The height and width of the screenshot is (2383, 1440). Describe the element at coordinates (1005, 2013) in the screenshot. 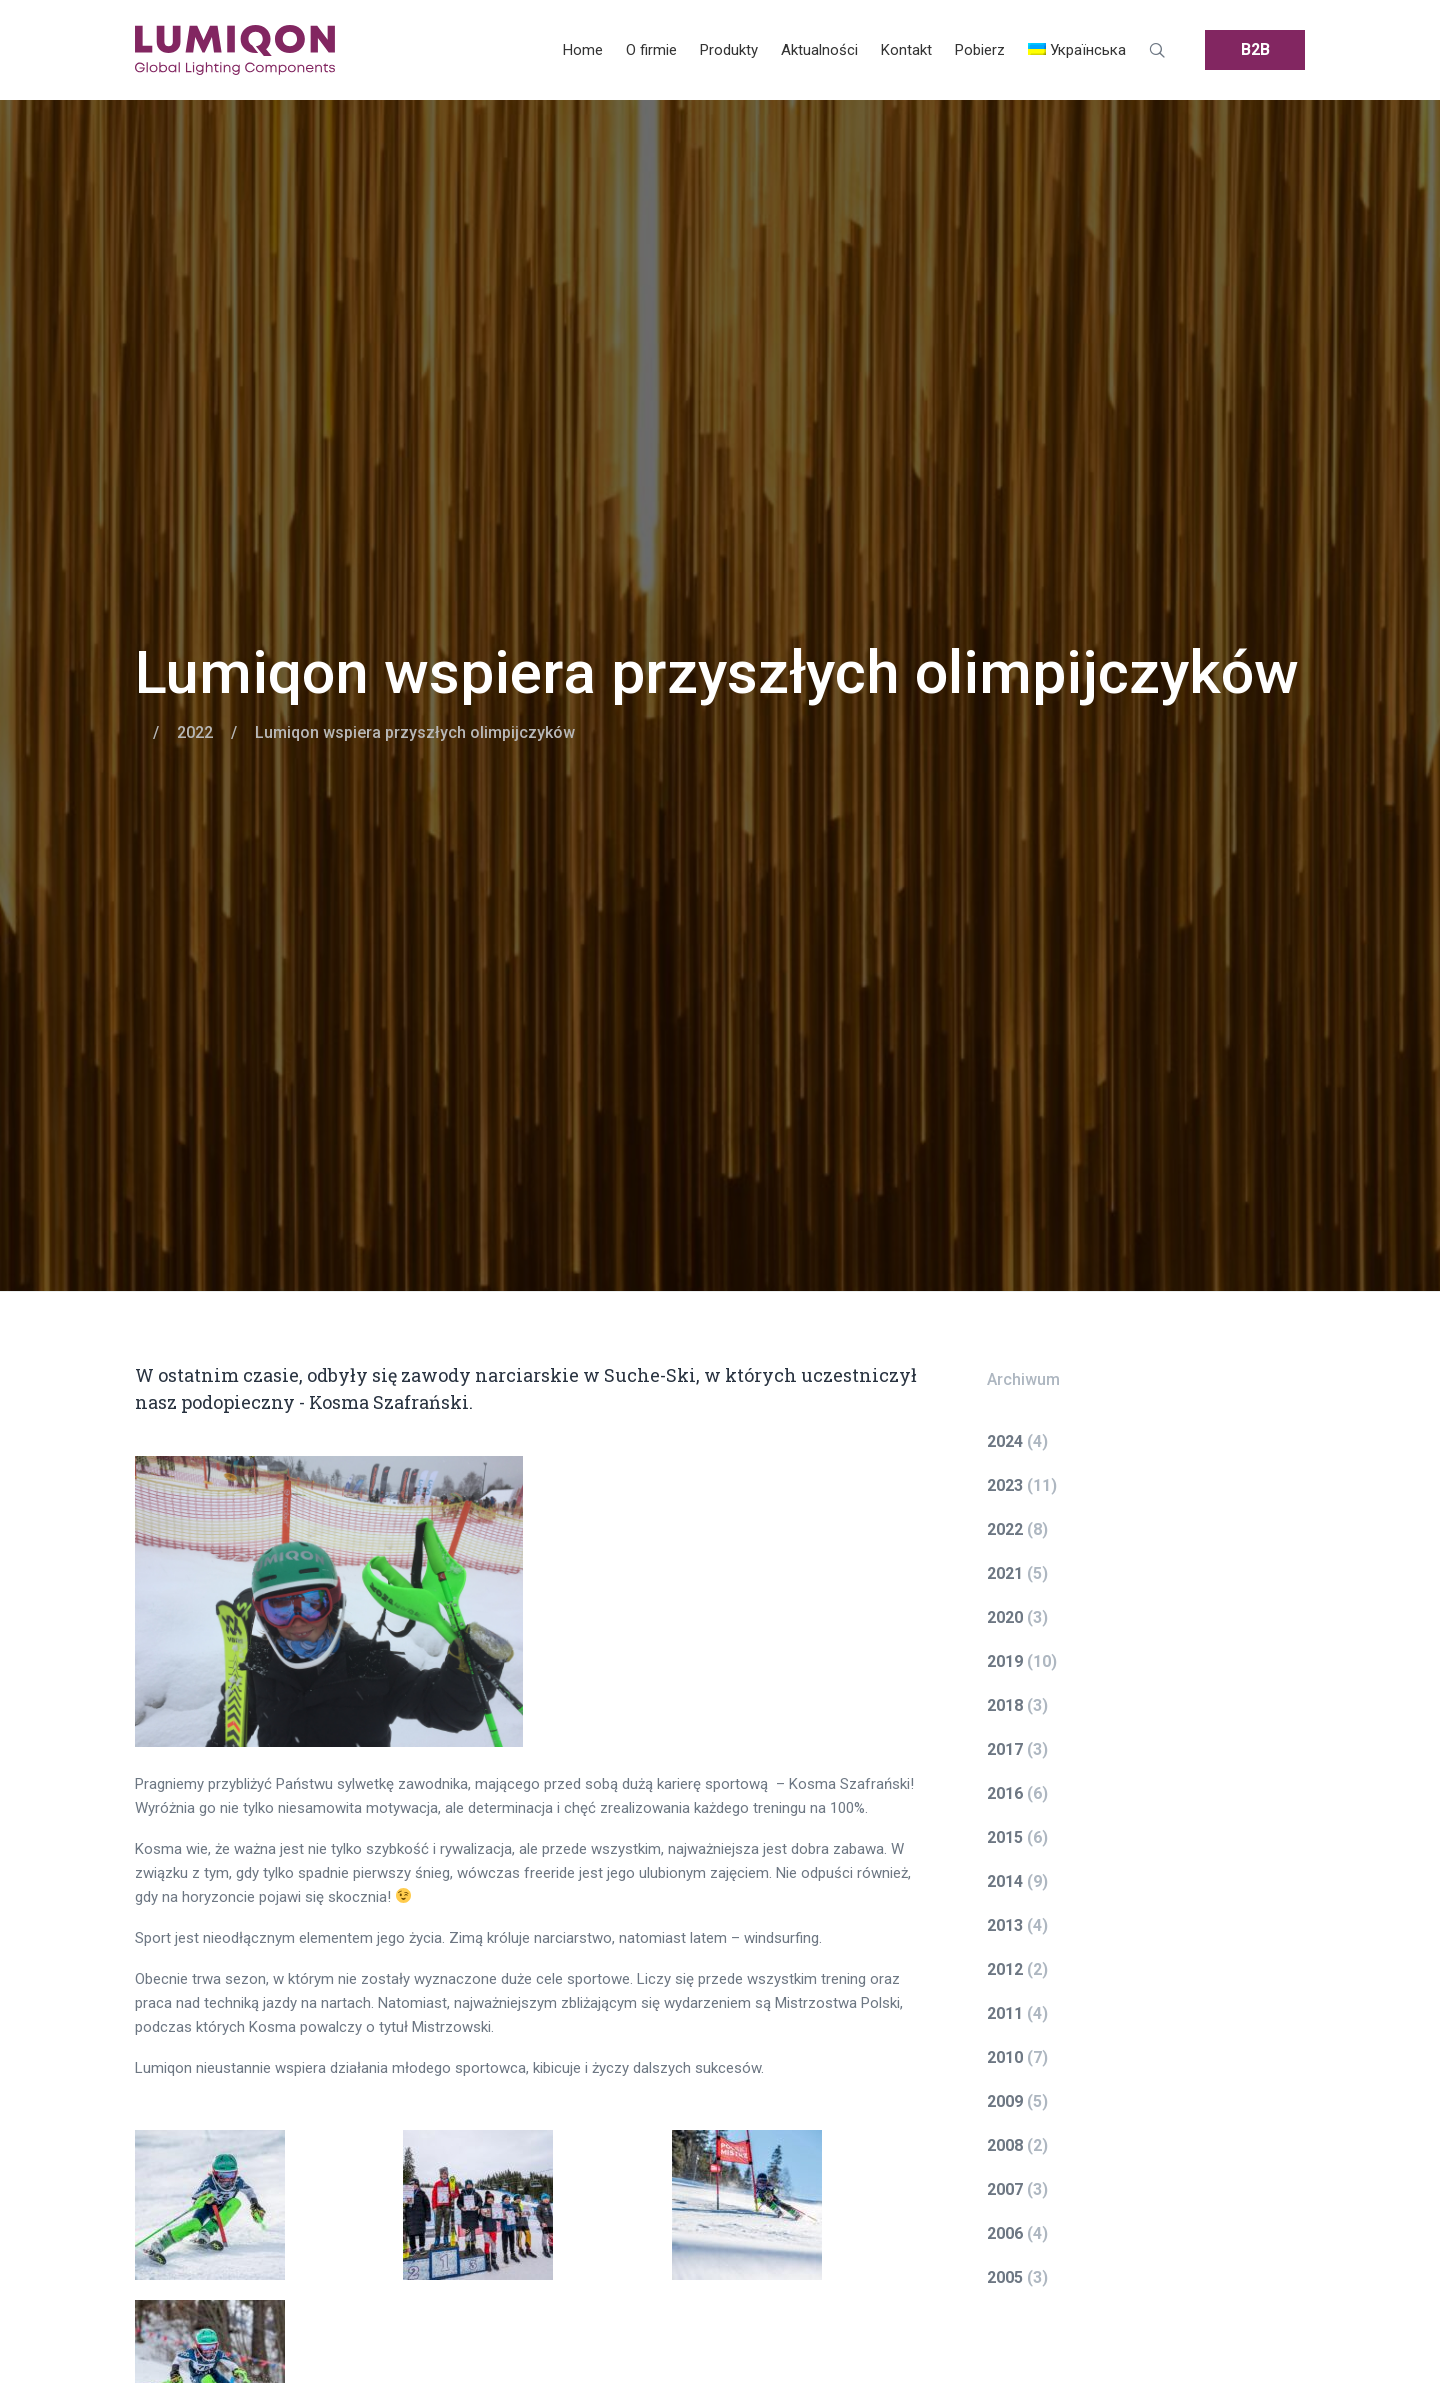

I see `2011` at that location.